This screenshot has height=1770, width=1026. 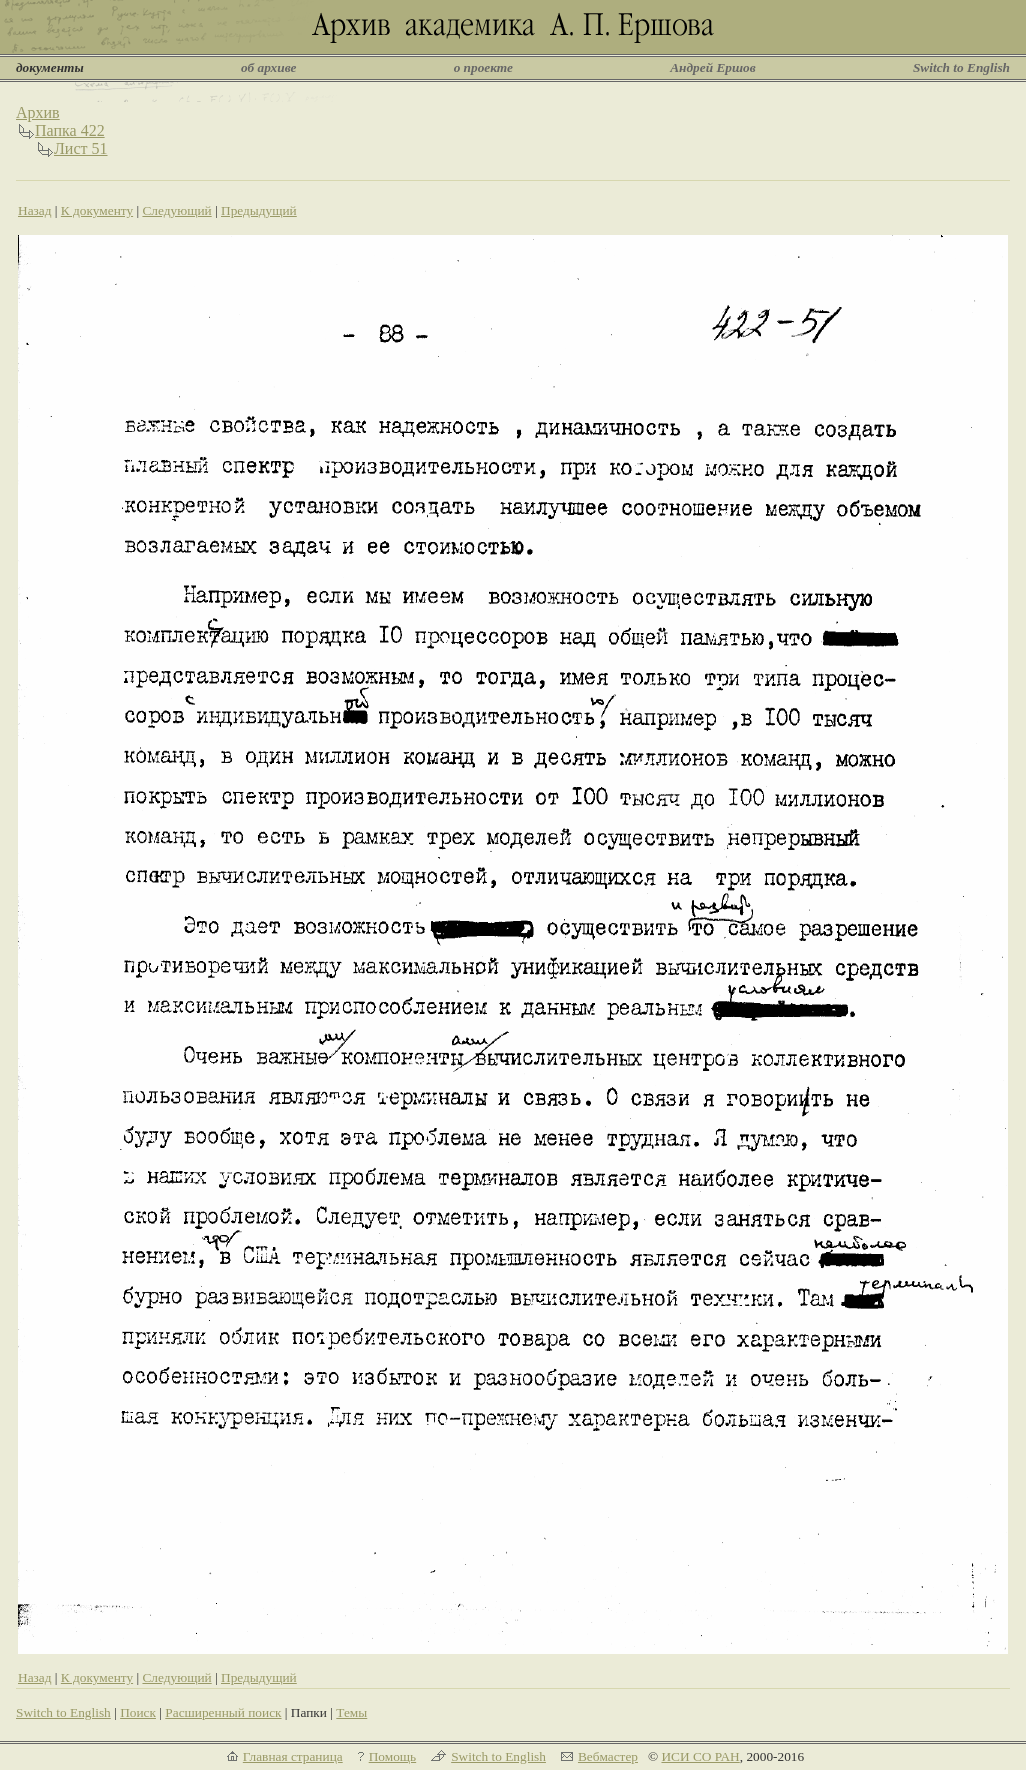 What do you see at coordinates (223, 1712) in the screenshot?
I see `Расширенный поиск` at bounding box center [223, 1712].